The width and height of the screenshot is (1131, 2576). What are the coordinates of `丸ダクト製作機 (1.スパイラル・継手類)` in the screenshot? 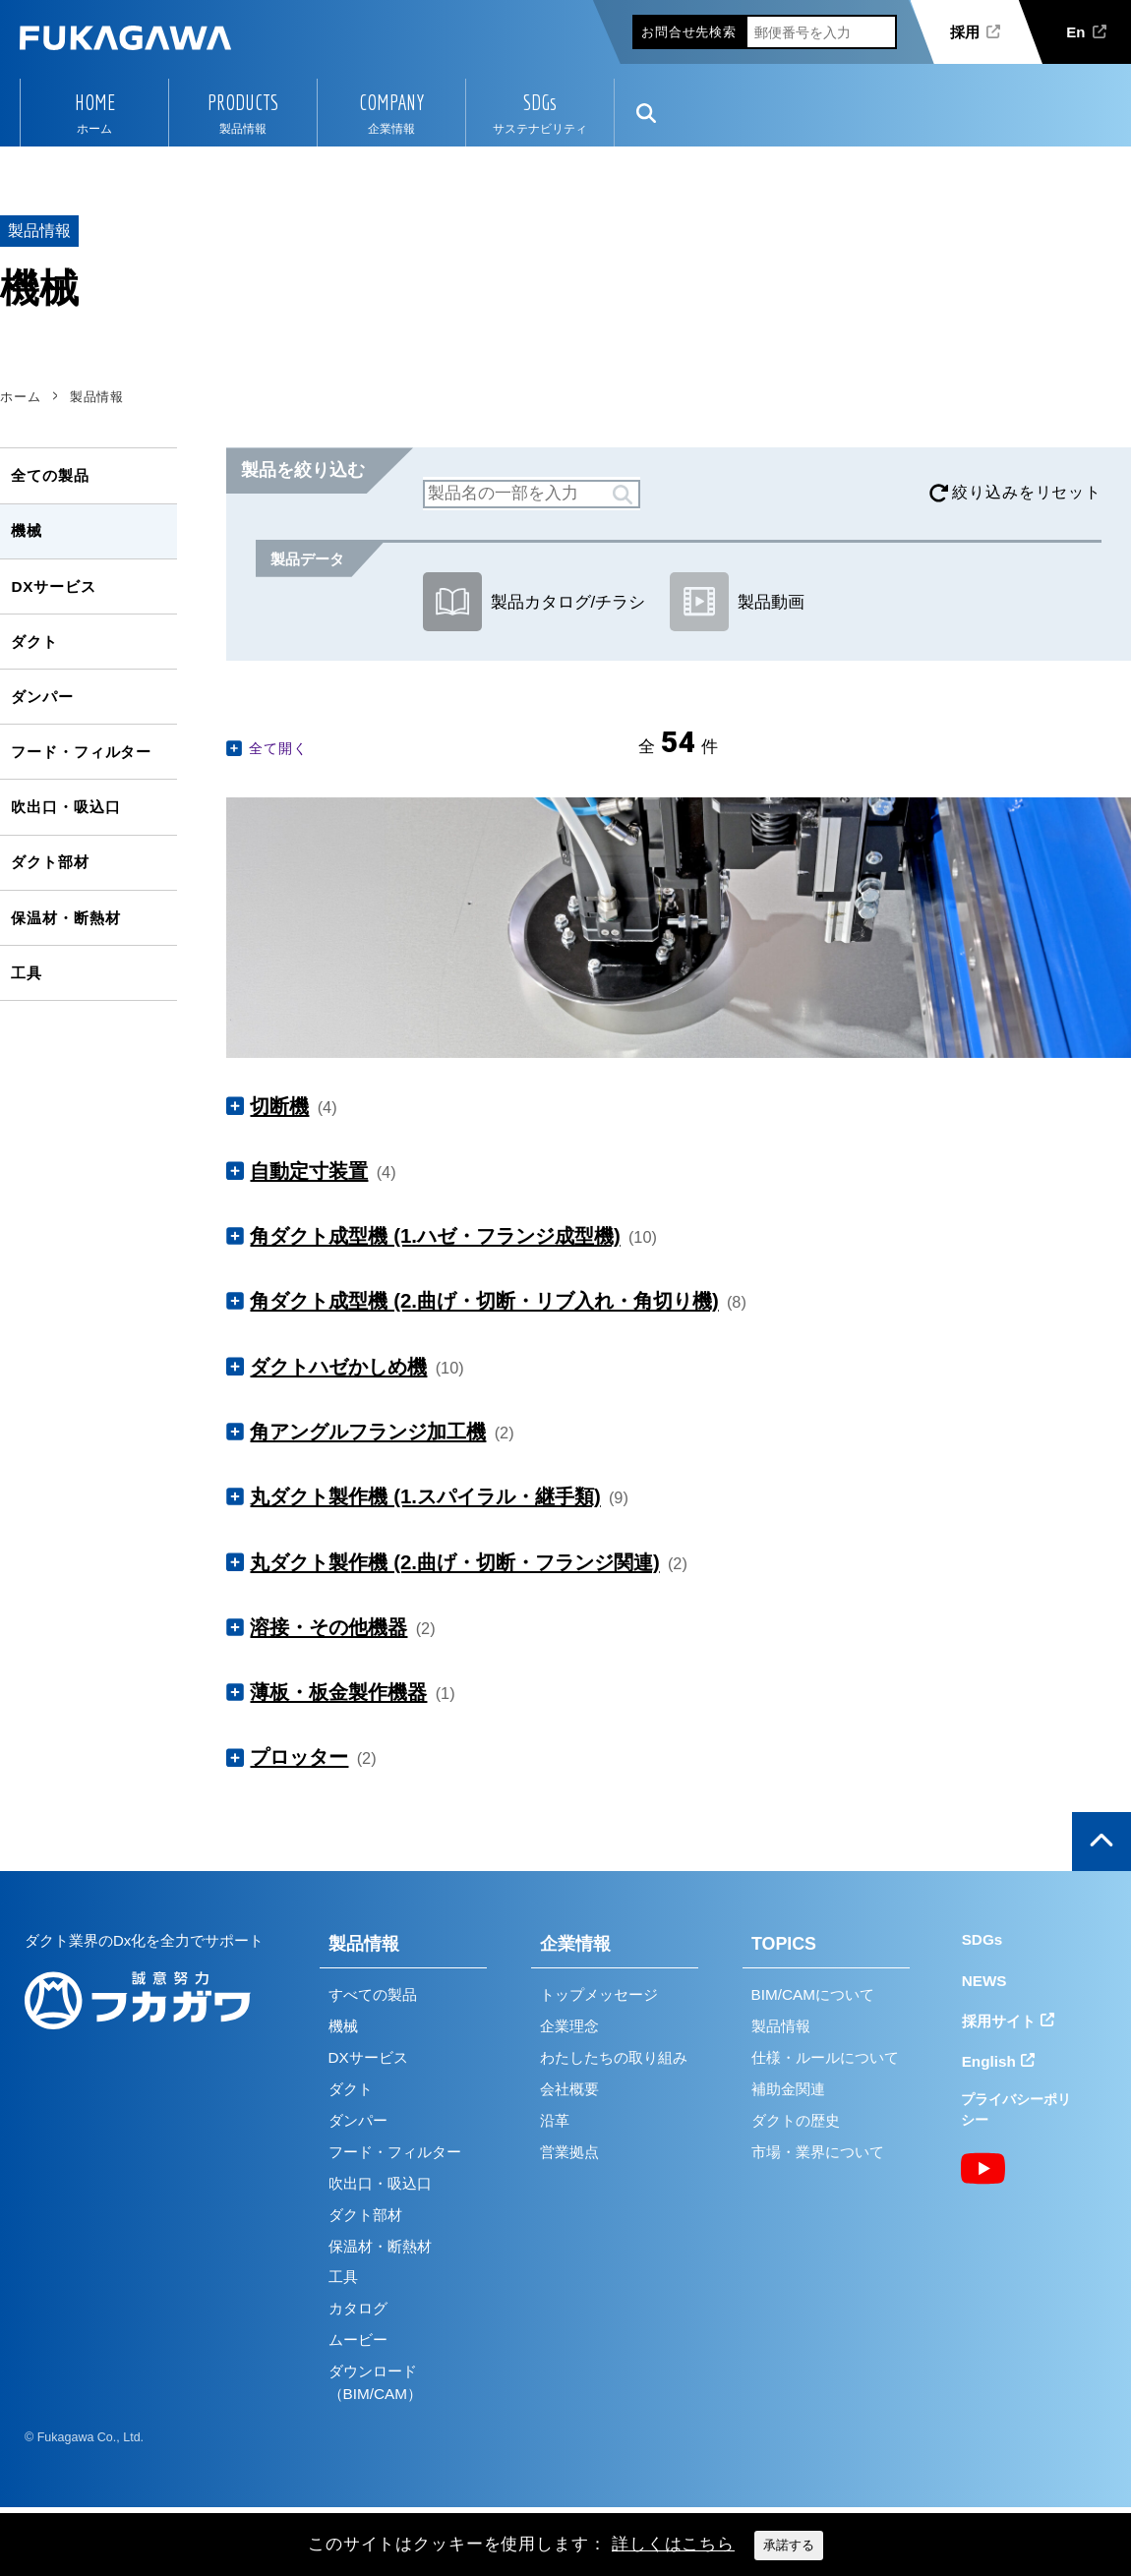 It's located at (425, 1496).